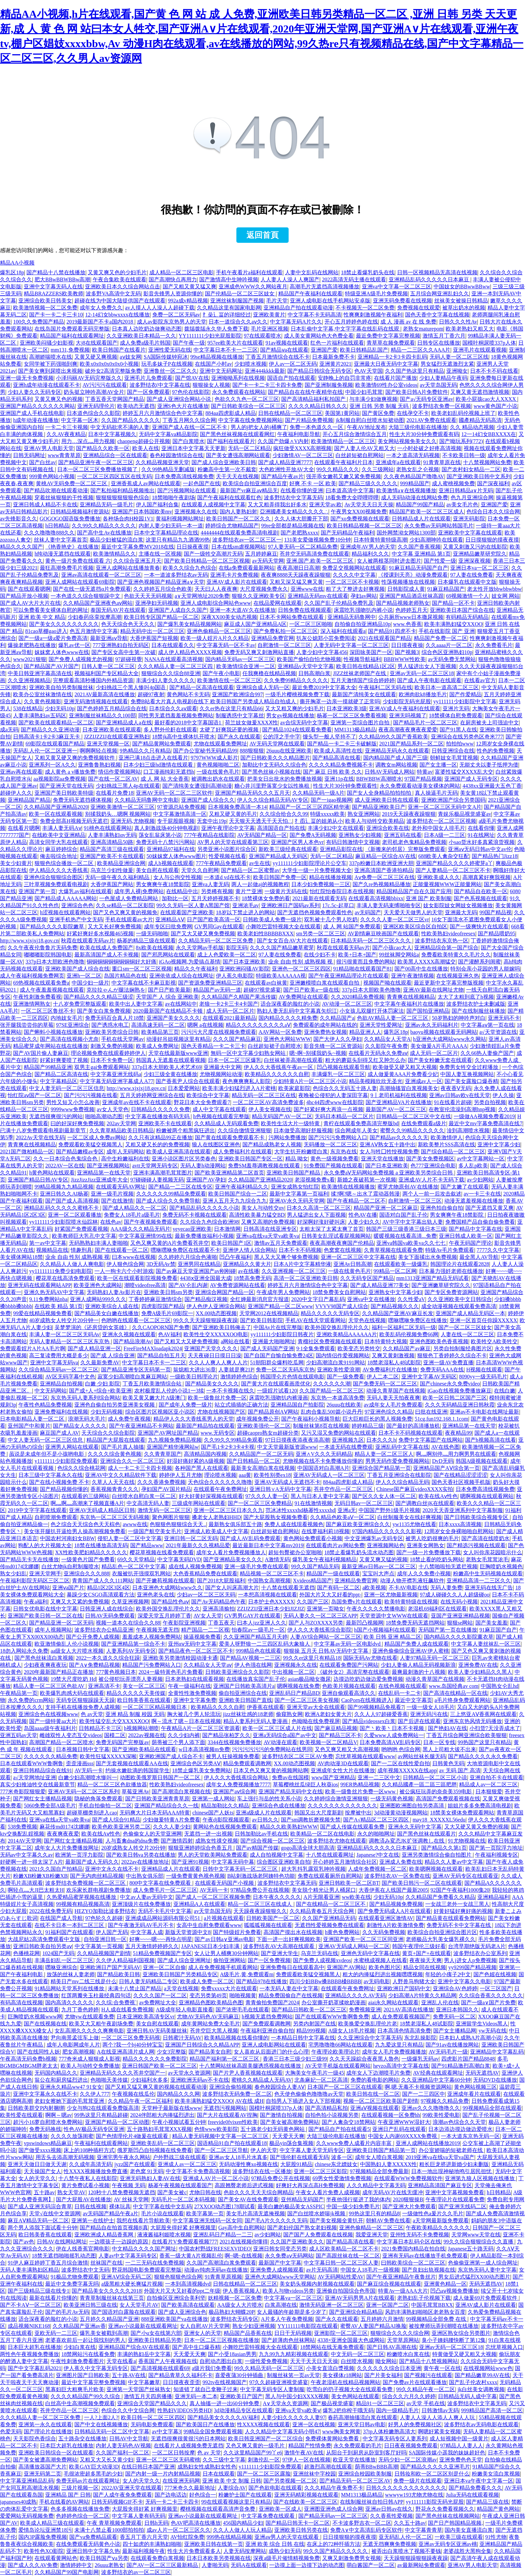  I want to click on 又爽又刺激免费男女视频, so click(351, 2558).